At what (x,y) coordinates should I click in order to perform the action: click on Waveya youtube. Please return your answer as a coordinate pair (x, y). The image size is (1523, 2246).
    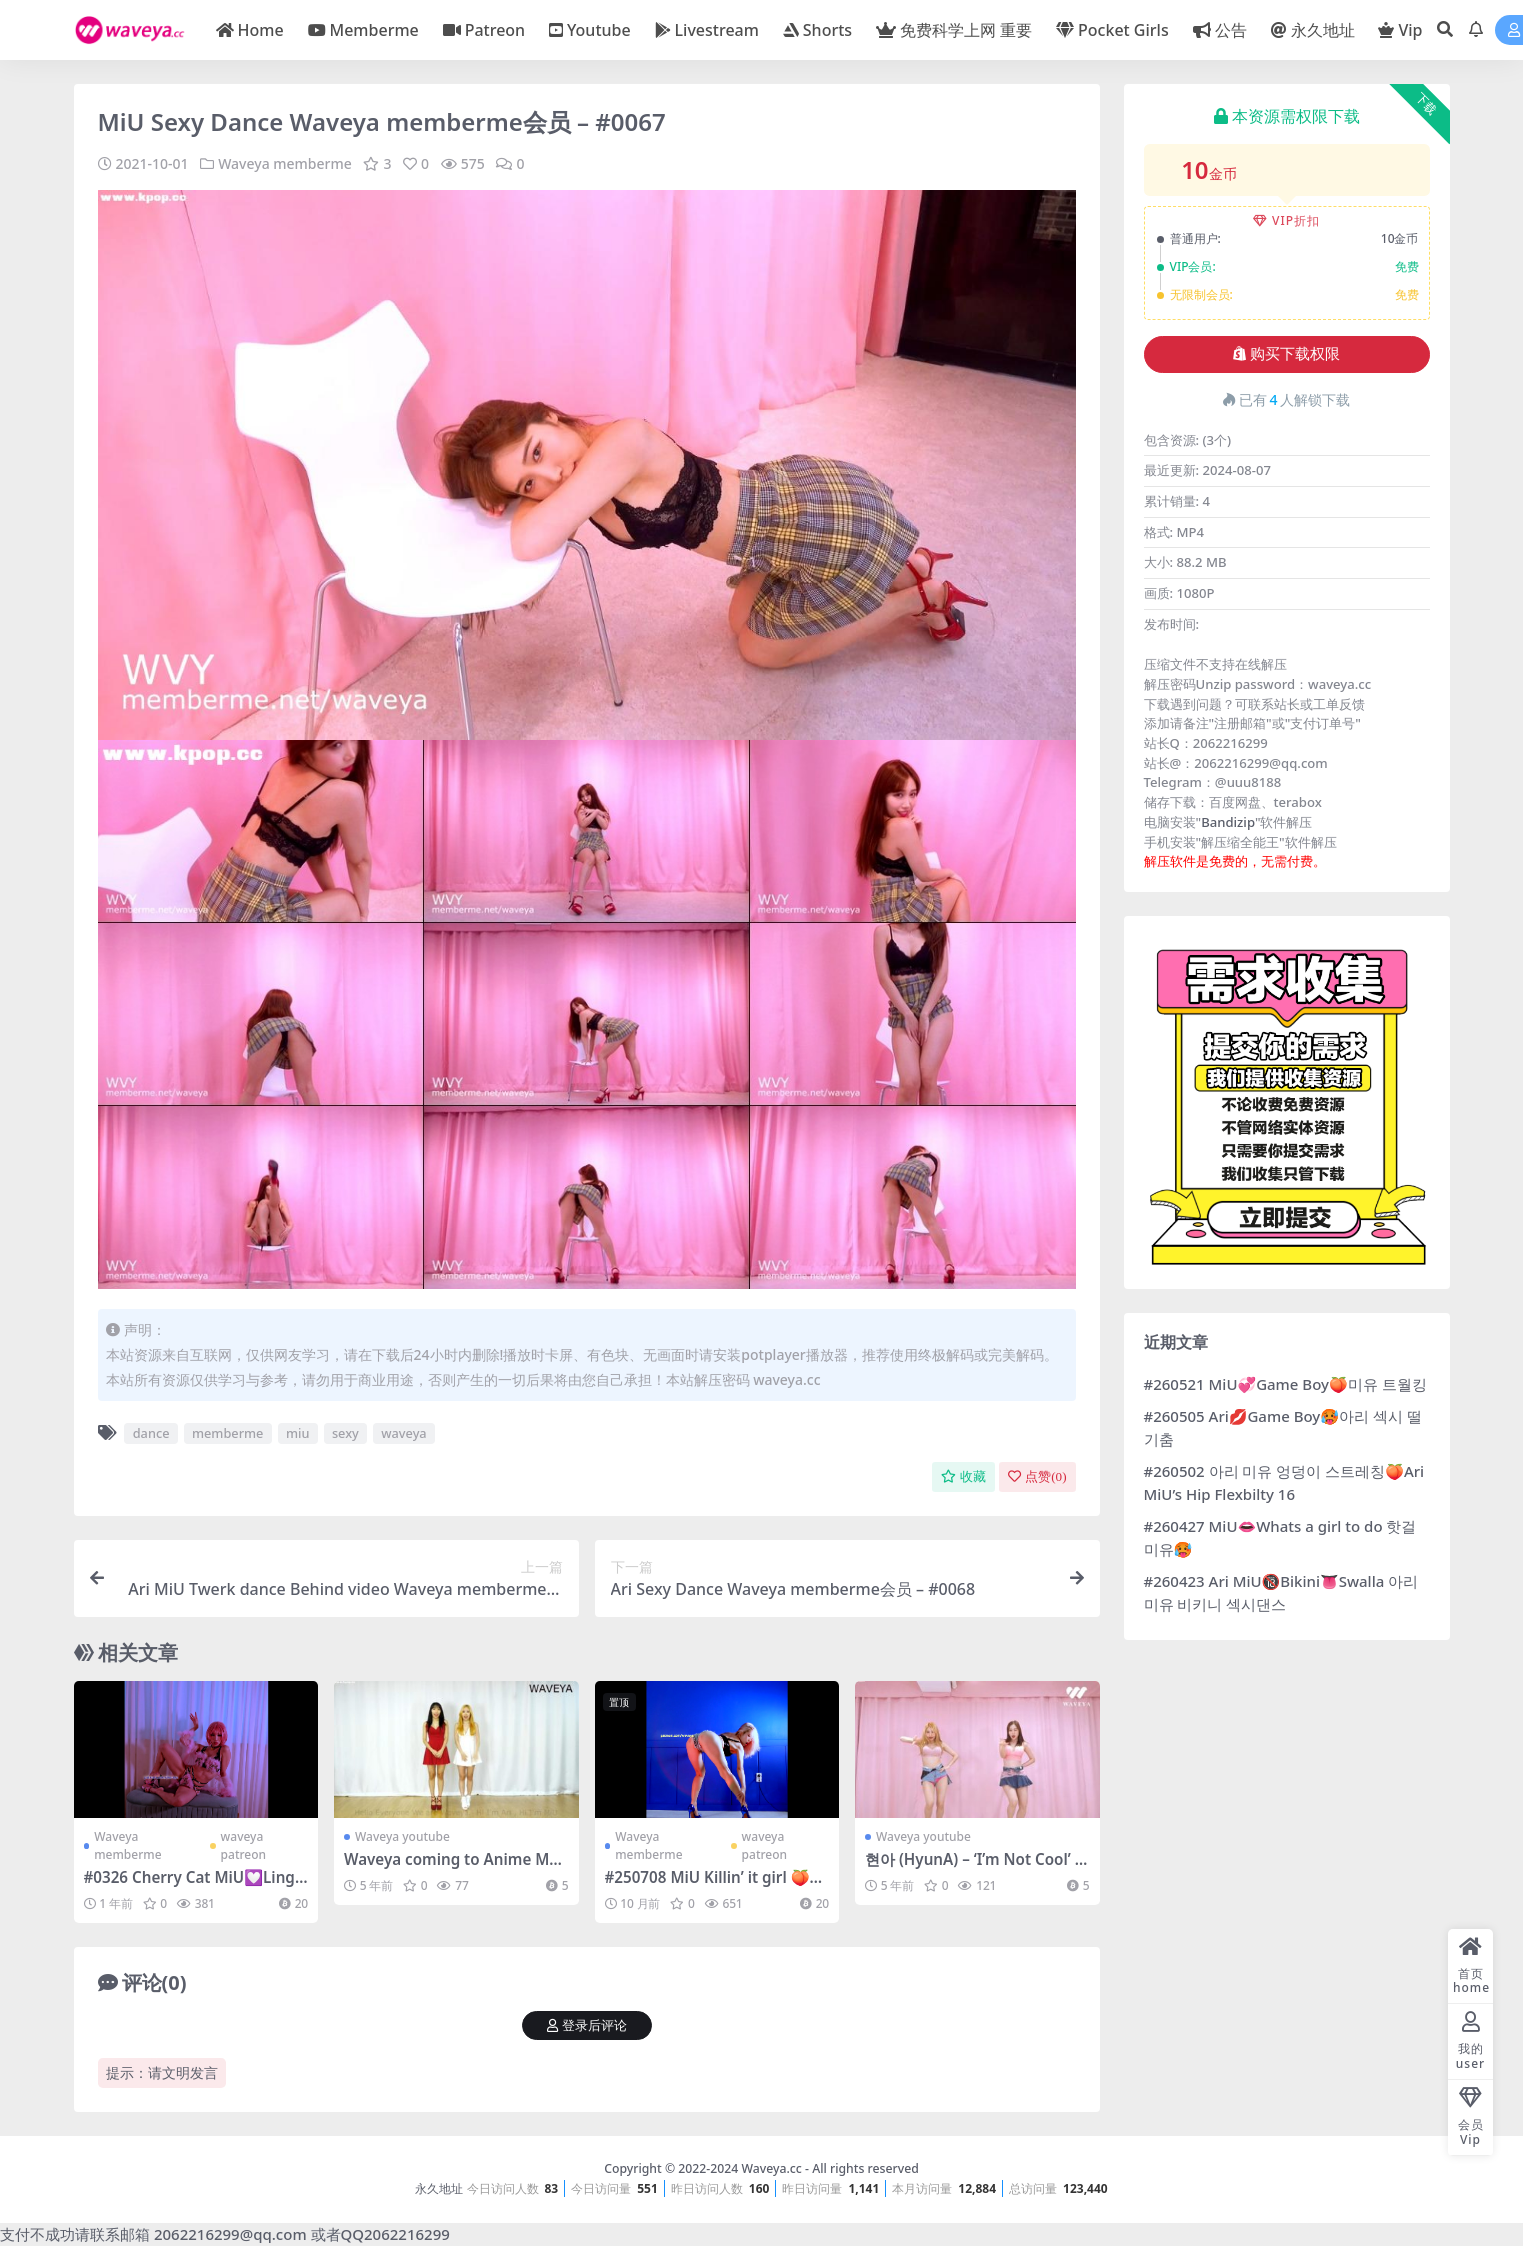
    Looking at the image, I should click on (402, 1836).